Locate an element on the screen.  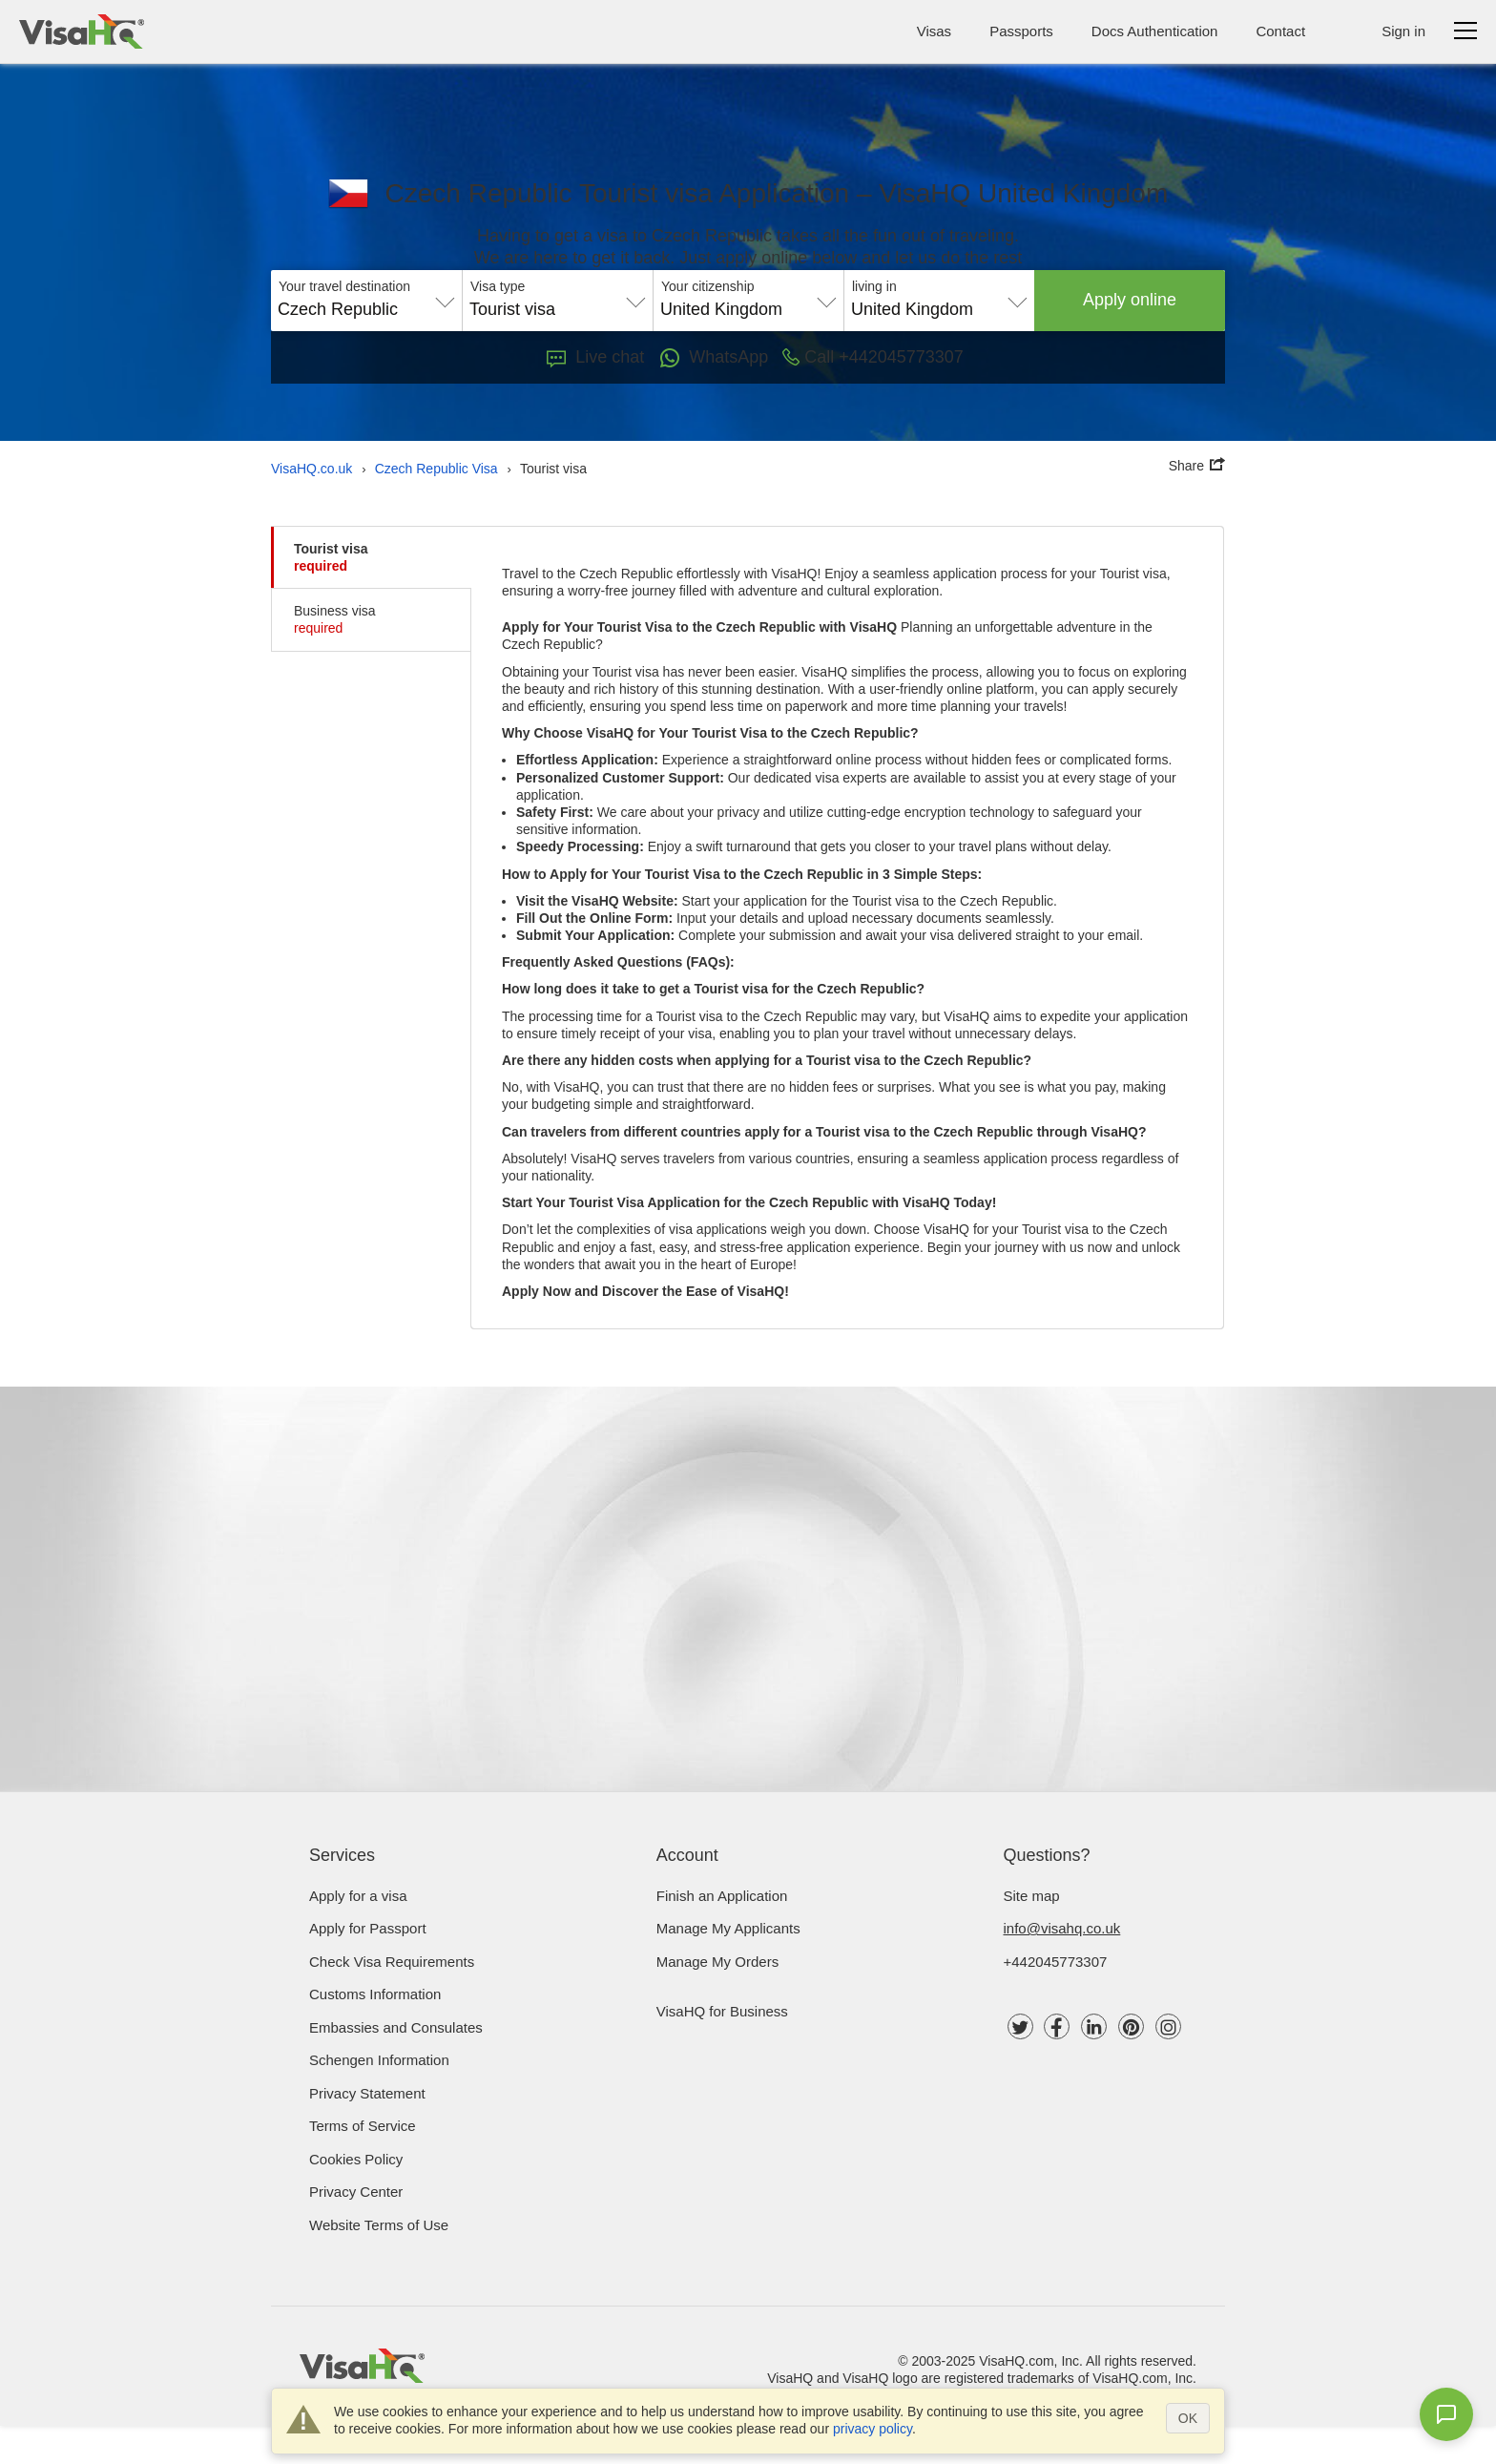
[combobox] is located at coordinates (366, 302).